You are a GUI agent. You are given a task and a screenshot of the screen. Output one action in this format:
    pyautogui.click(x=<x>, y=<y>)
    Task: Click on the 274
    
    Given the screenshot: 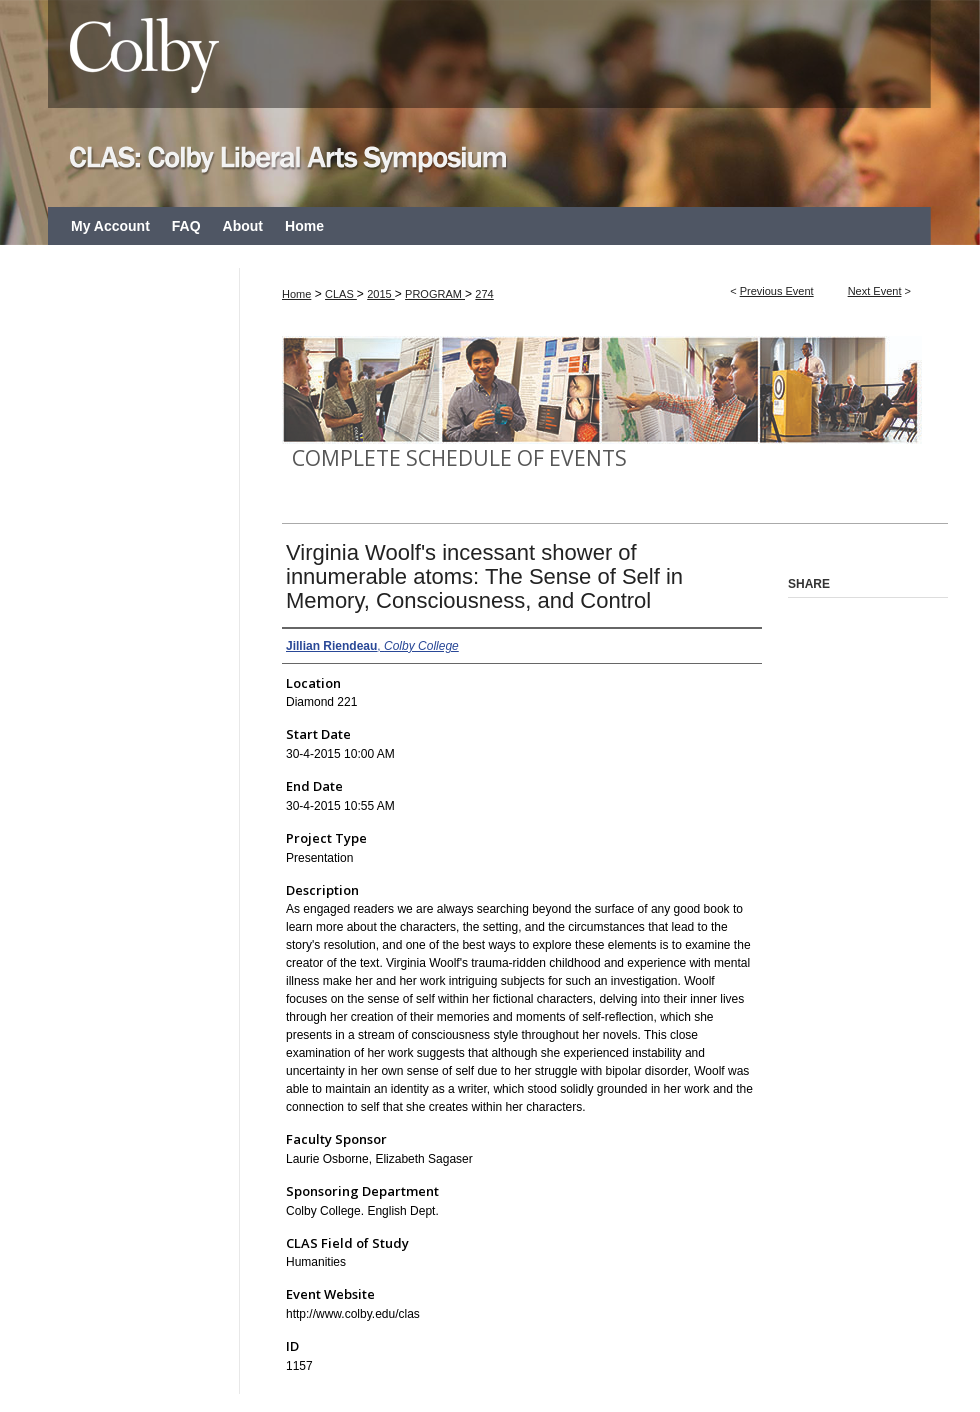 What is the action you would take?
    pyautogui.click(x=484, y=294)
    